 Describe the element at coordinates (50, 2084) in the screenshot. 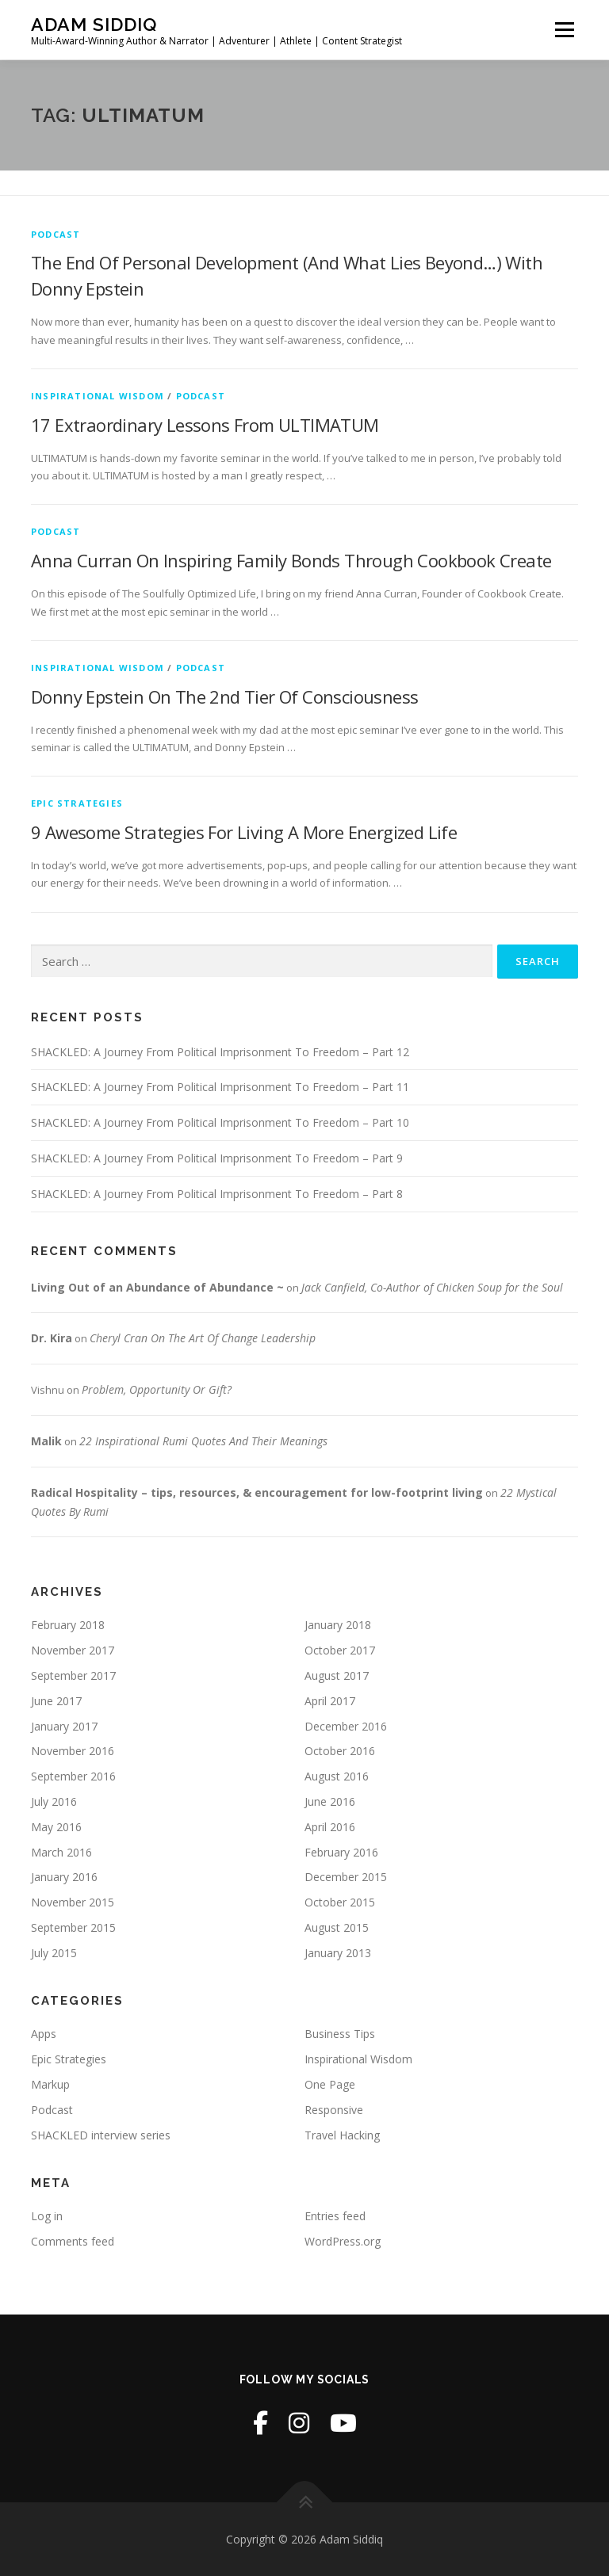

I see `Markup` at that location.